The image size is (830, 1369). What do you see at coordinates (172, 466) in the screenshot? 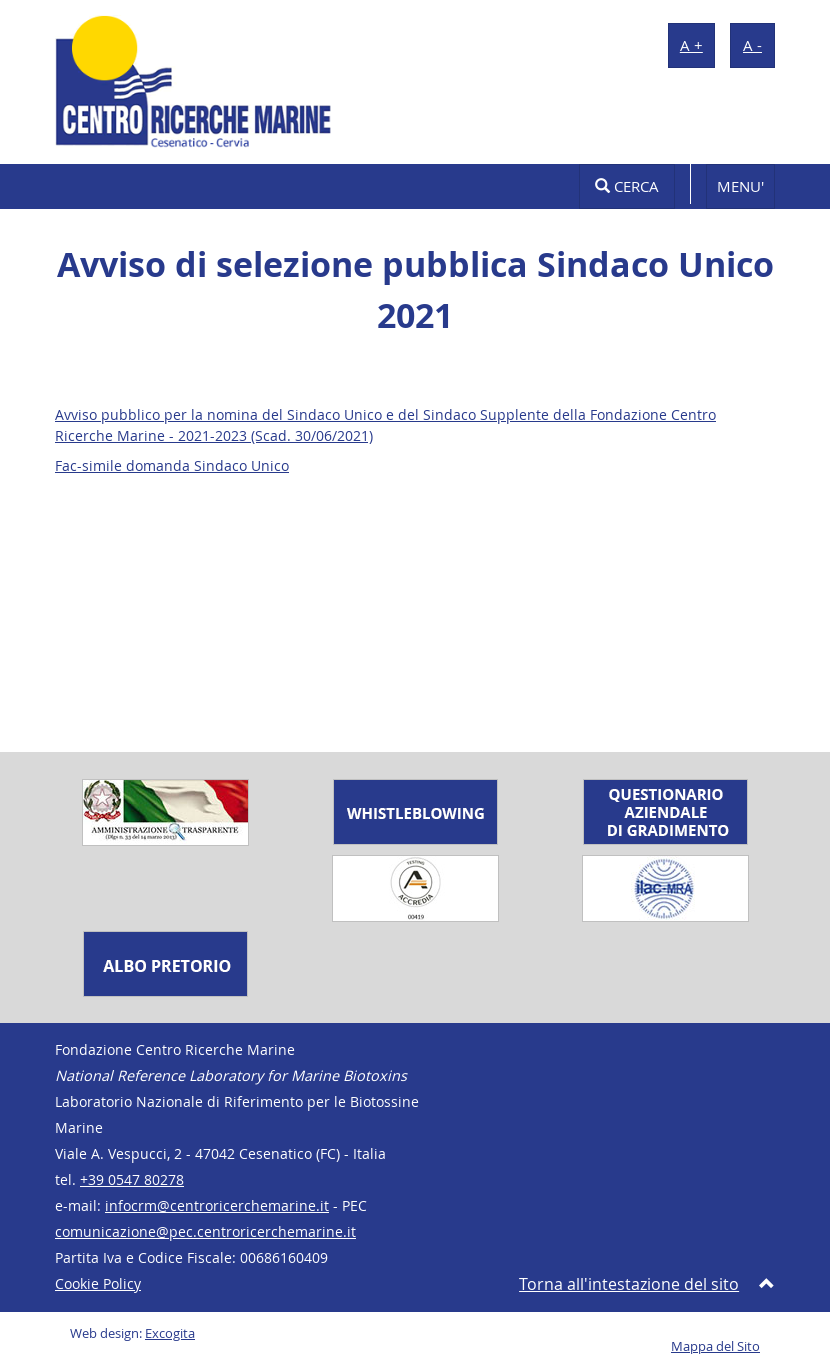
I see `Fac-simile domanda Sindaco Unico` at bounding box center [172, 466].